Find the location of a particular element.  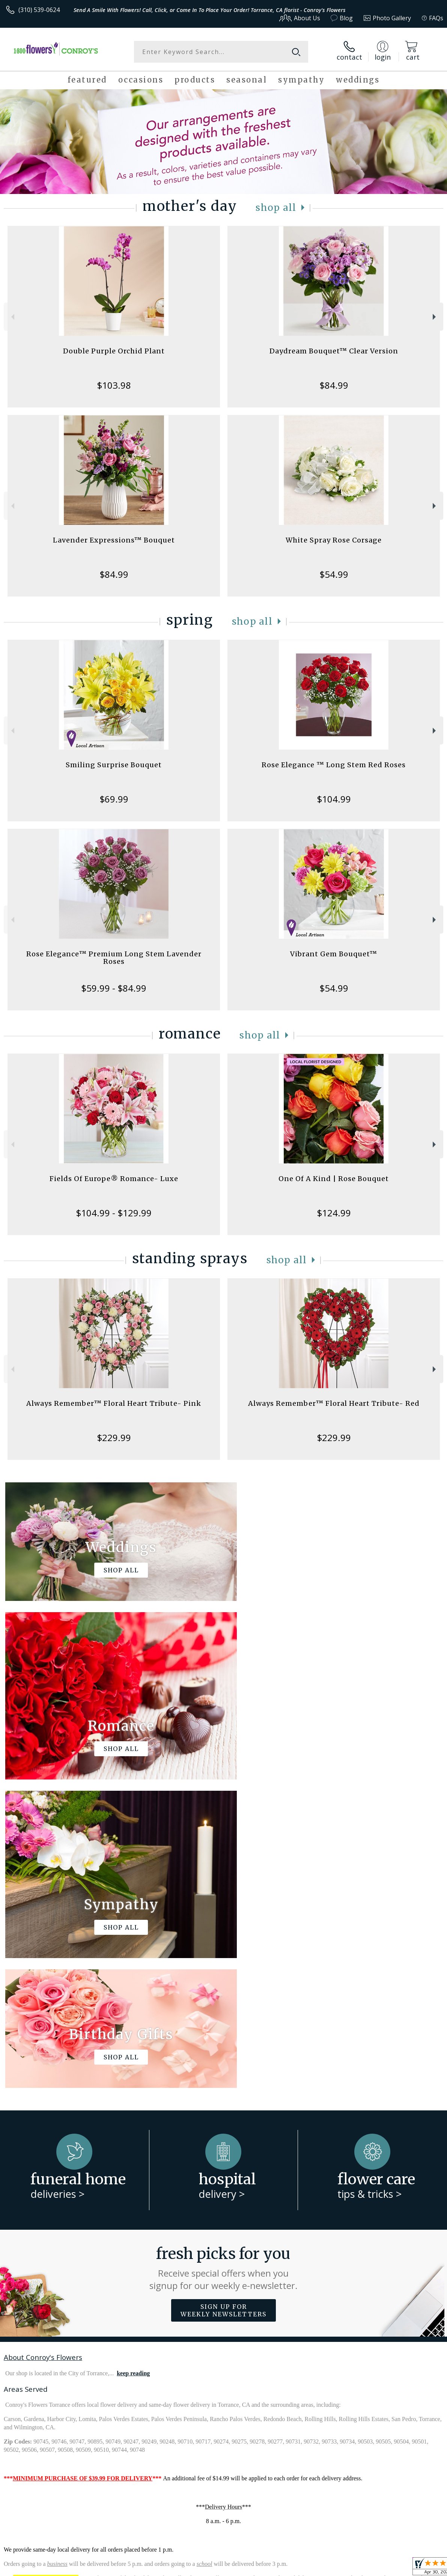

$59.99 - $84.99 is located at coordinates (113, 988).